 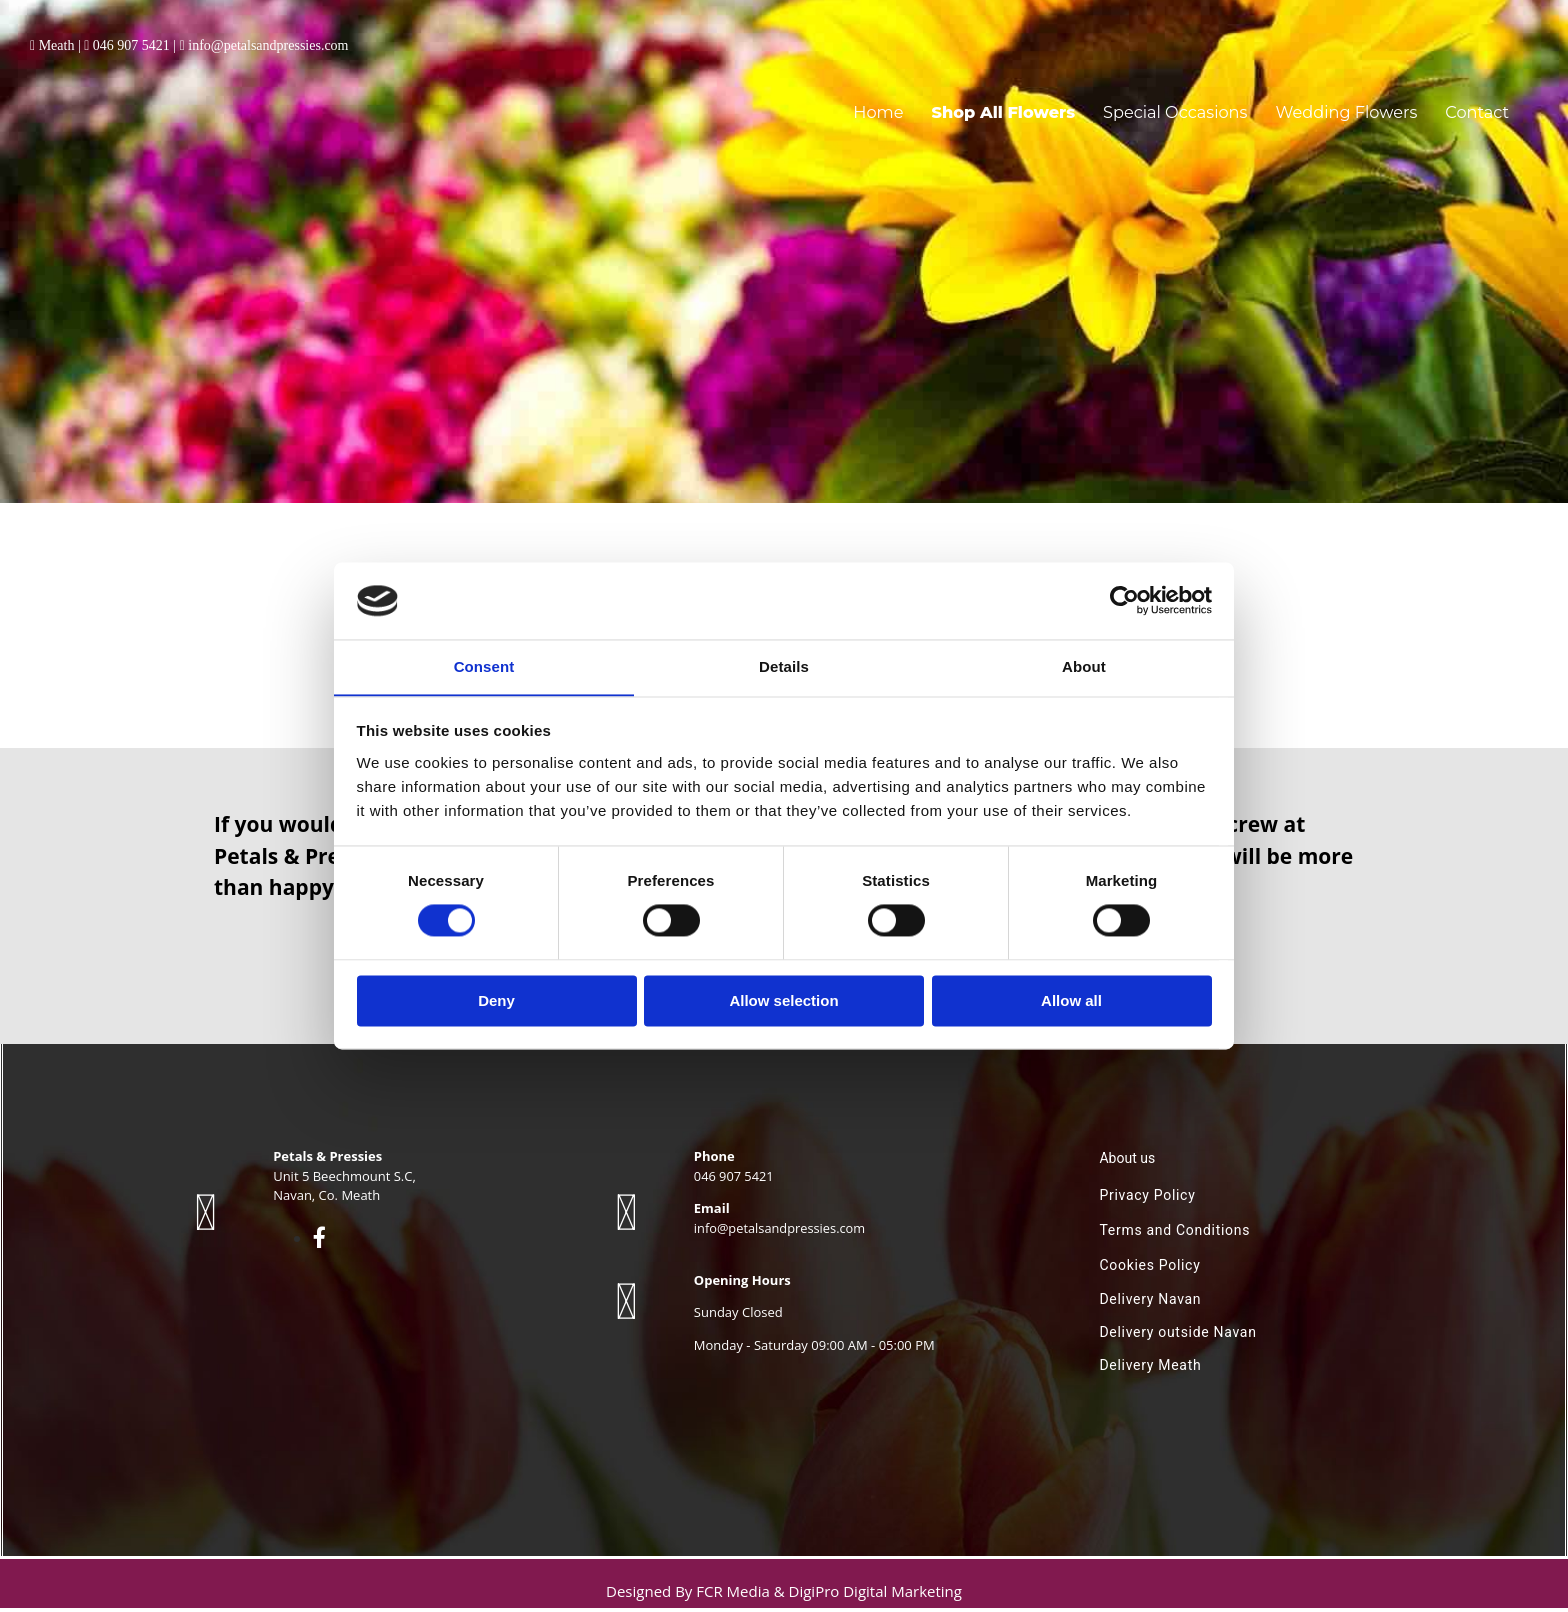 What do you see at coordinates (938, 103) in the screenshot?
I see `Home` at bounding box center [938, 103].